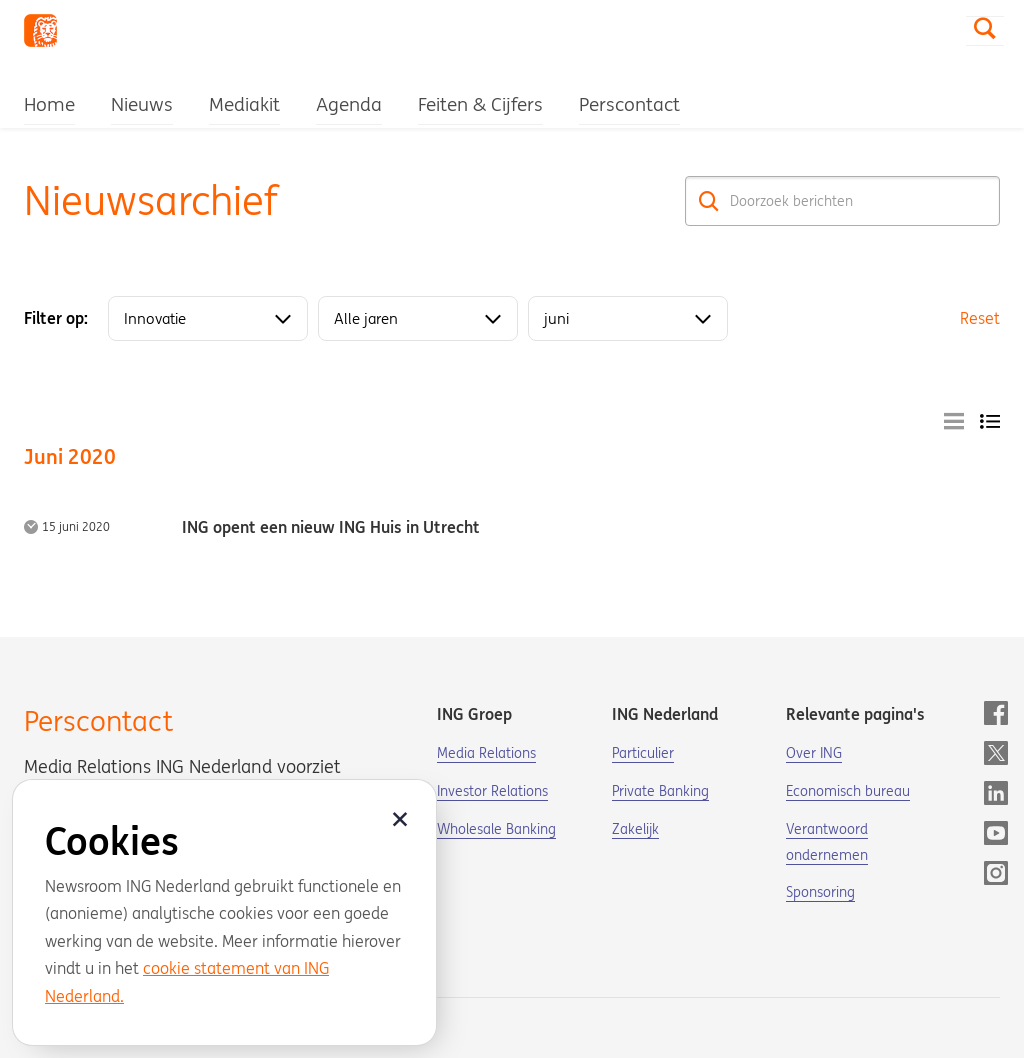 The height and width of the screenshot is (1058, 1024). What do you see at coordinates (349, 104) in the screenshot?
I see `Agenda` at bounding box center [349, 104].